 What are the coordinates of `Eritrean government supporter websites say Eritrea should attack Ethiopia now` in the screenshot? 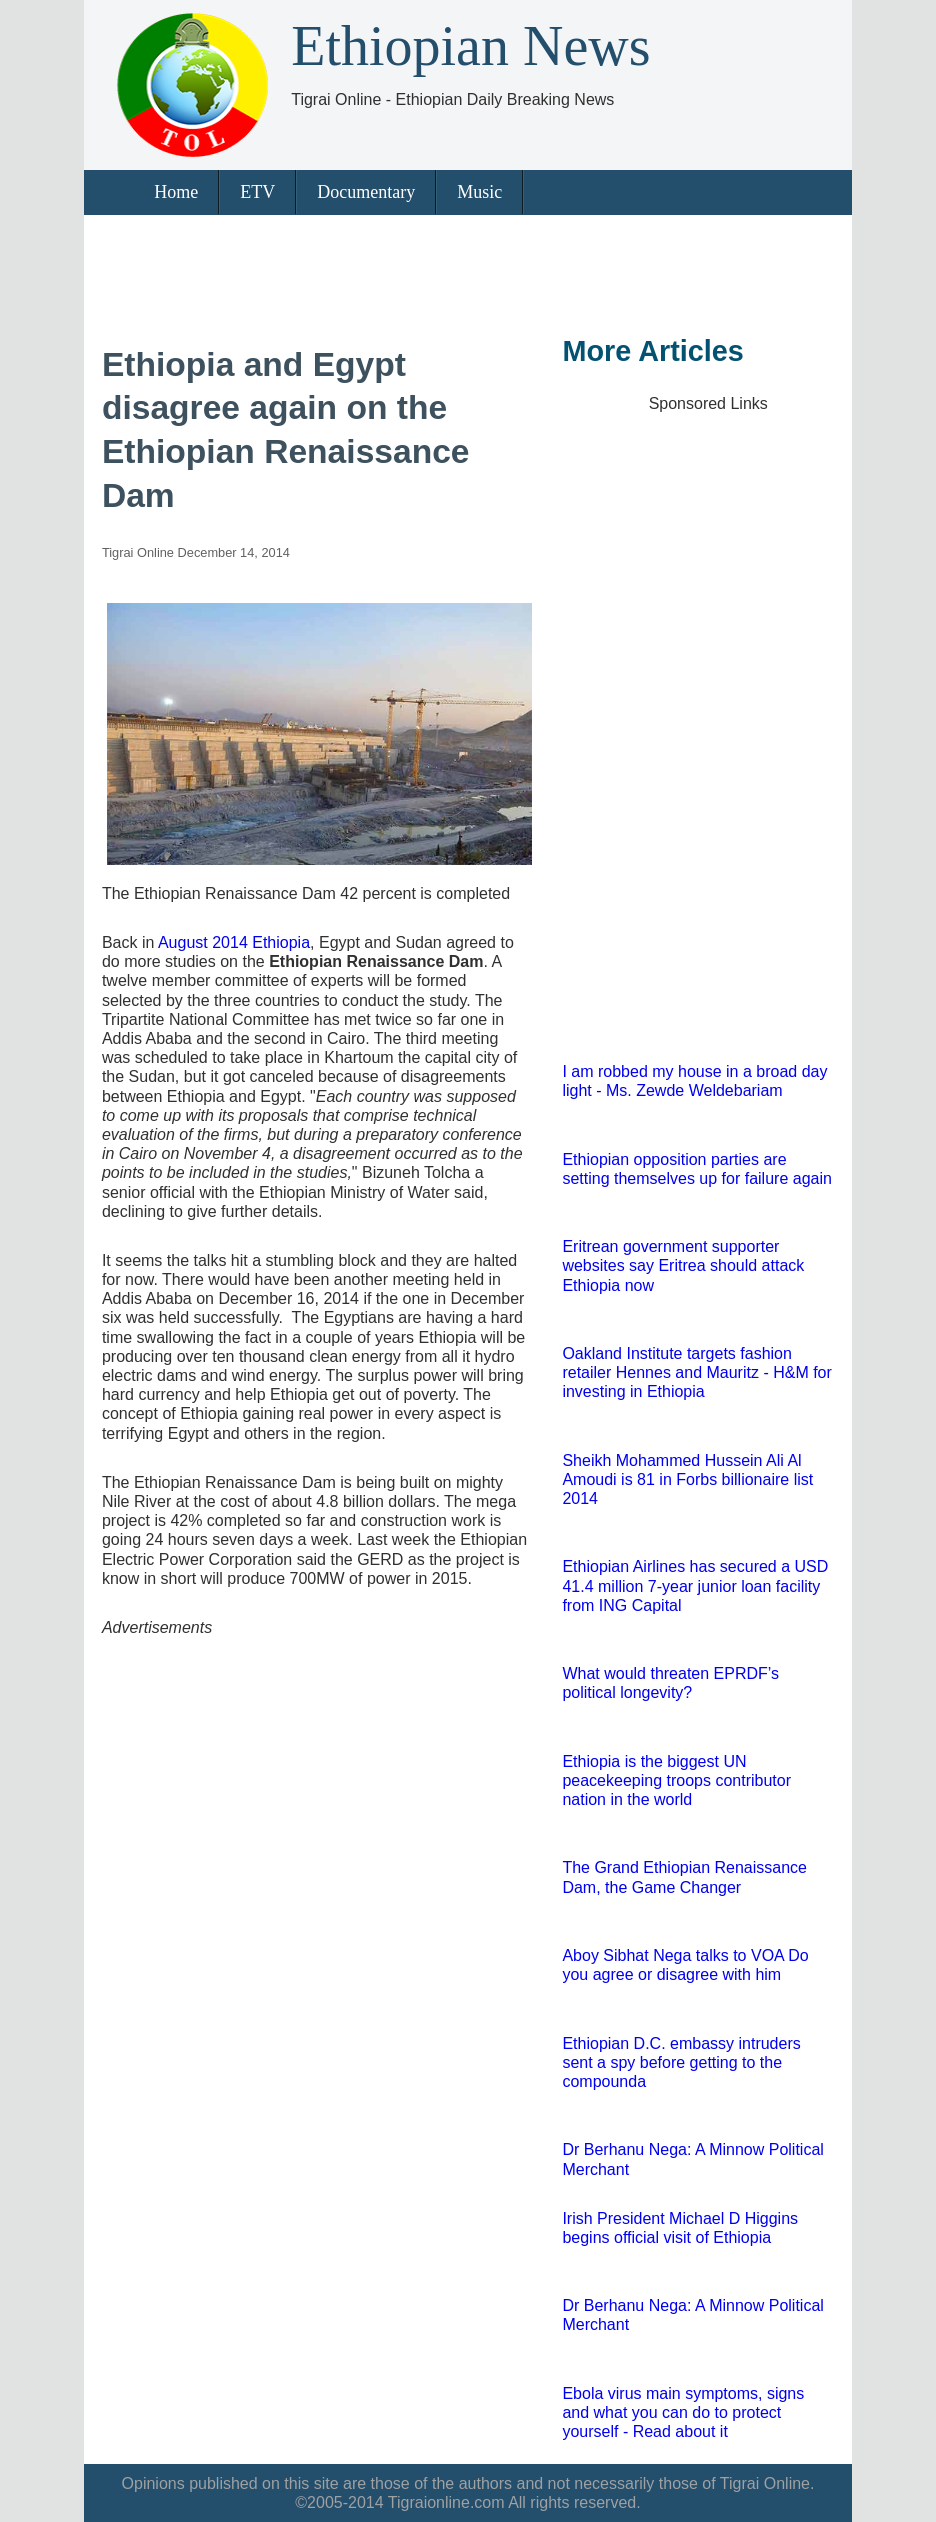 It's located at (683, 1265).